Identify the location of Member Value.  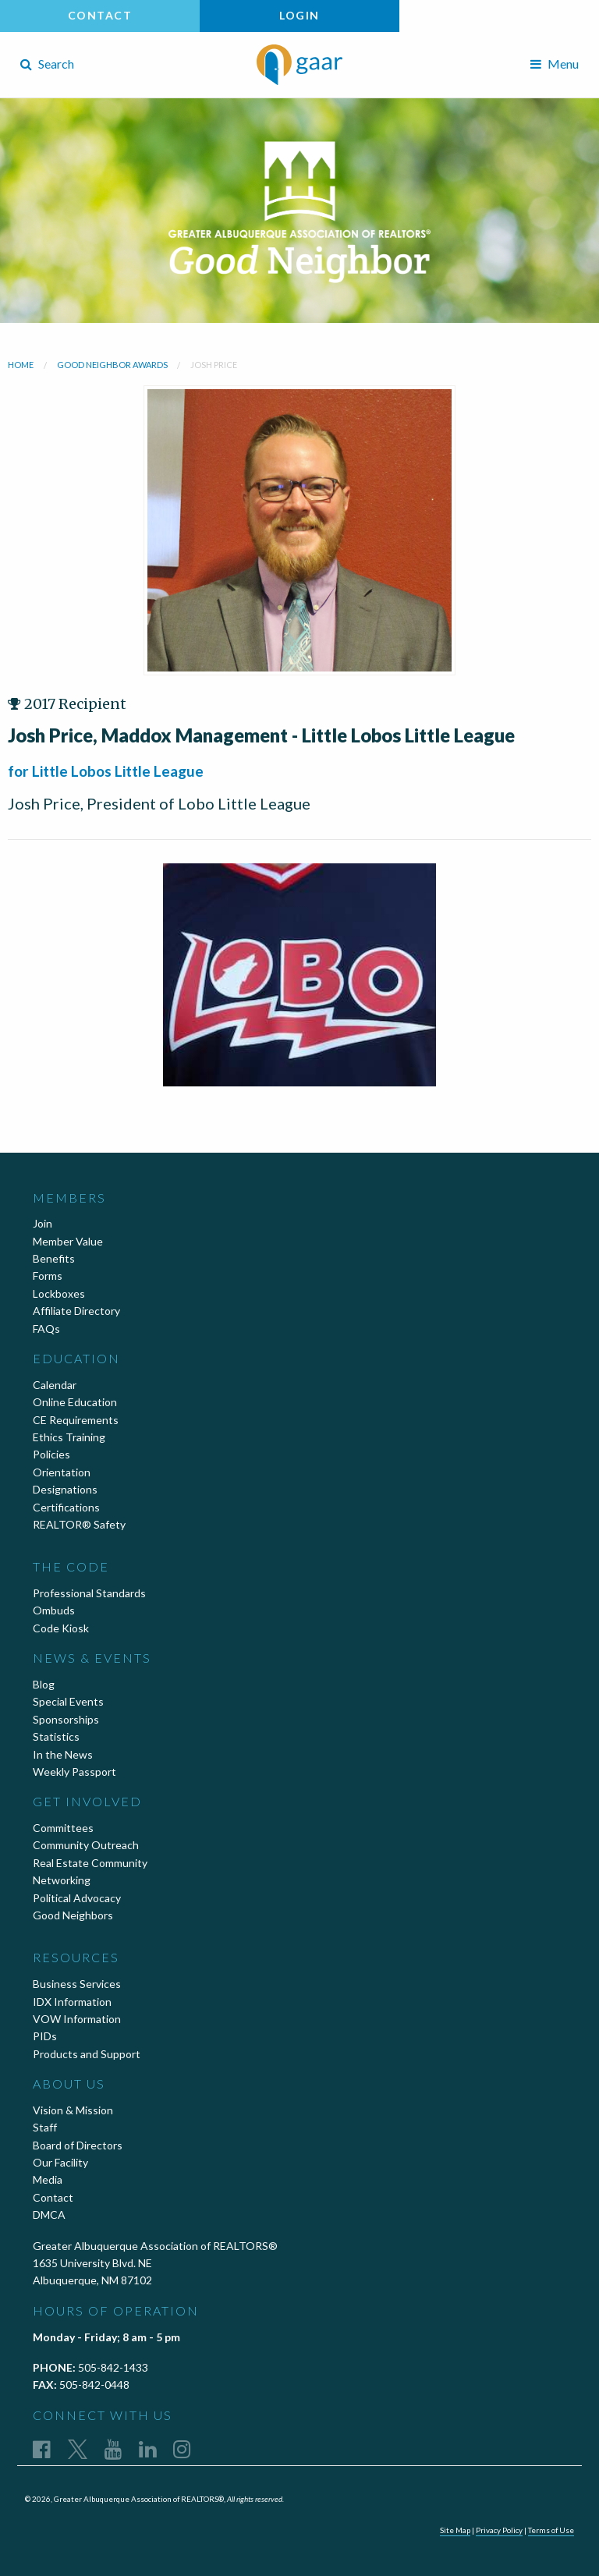
(68, 1241).